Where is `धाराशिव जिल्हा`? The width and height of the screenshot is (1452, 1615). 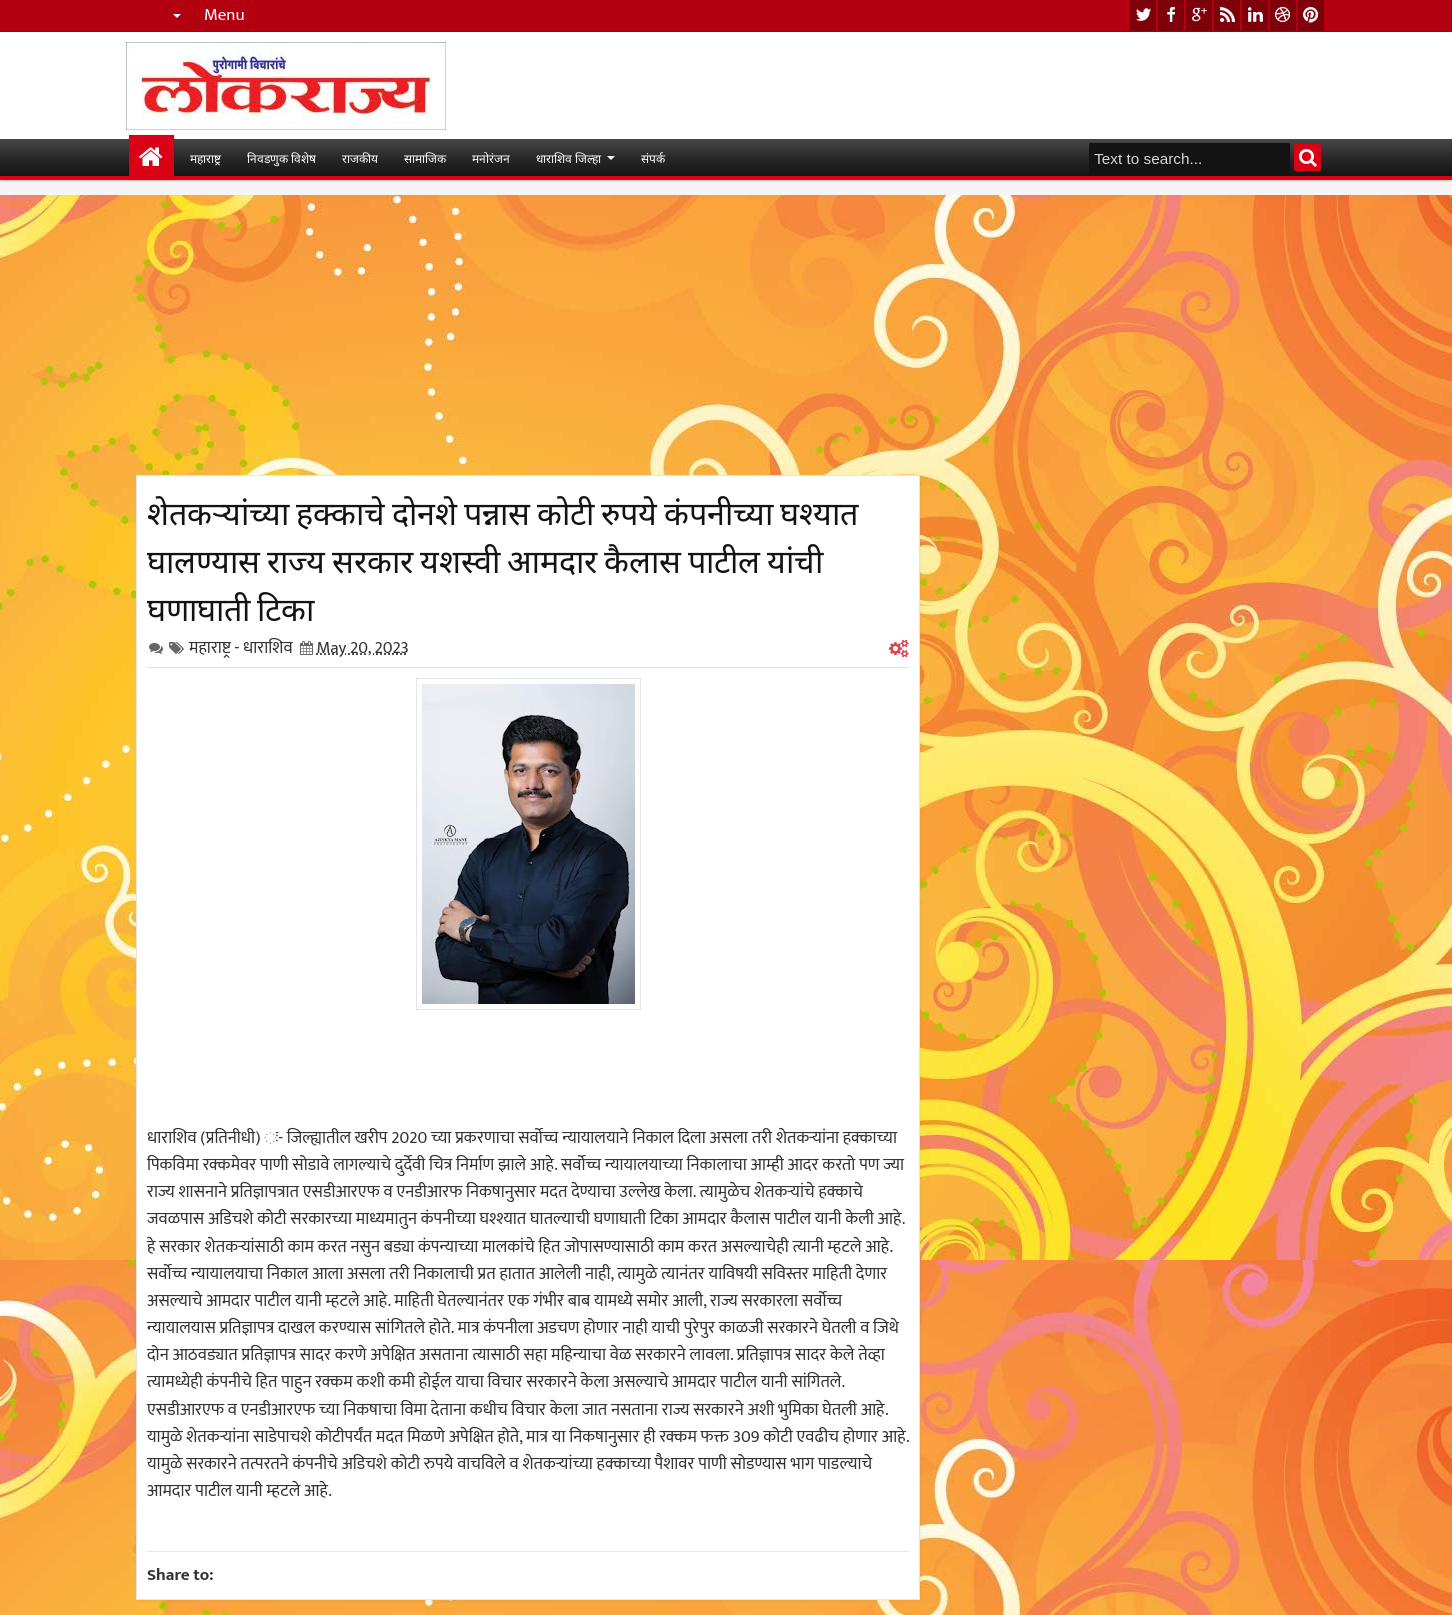 धाराशिव जिल्हा is located at coordinates (568, 157).